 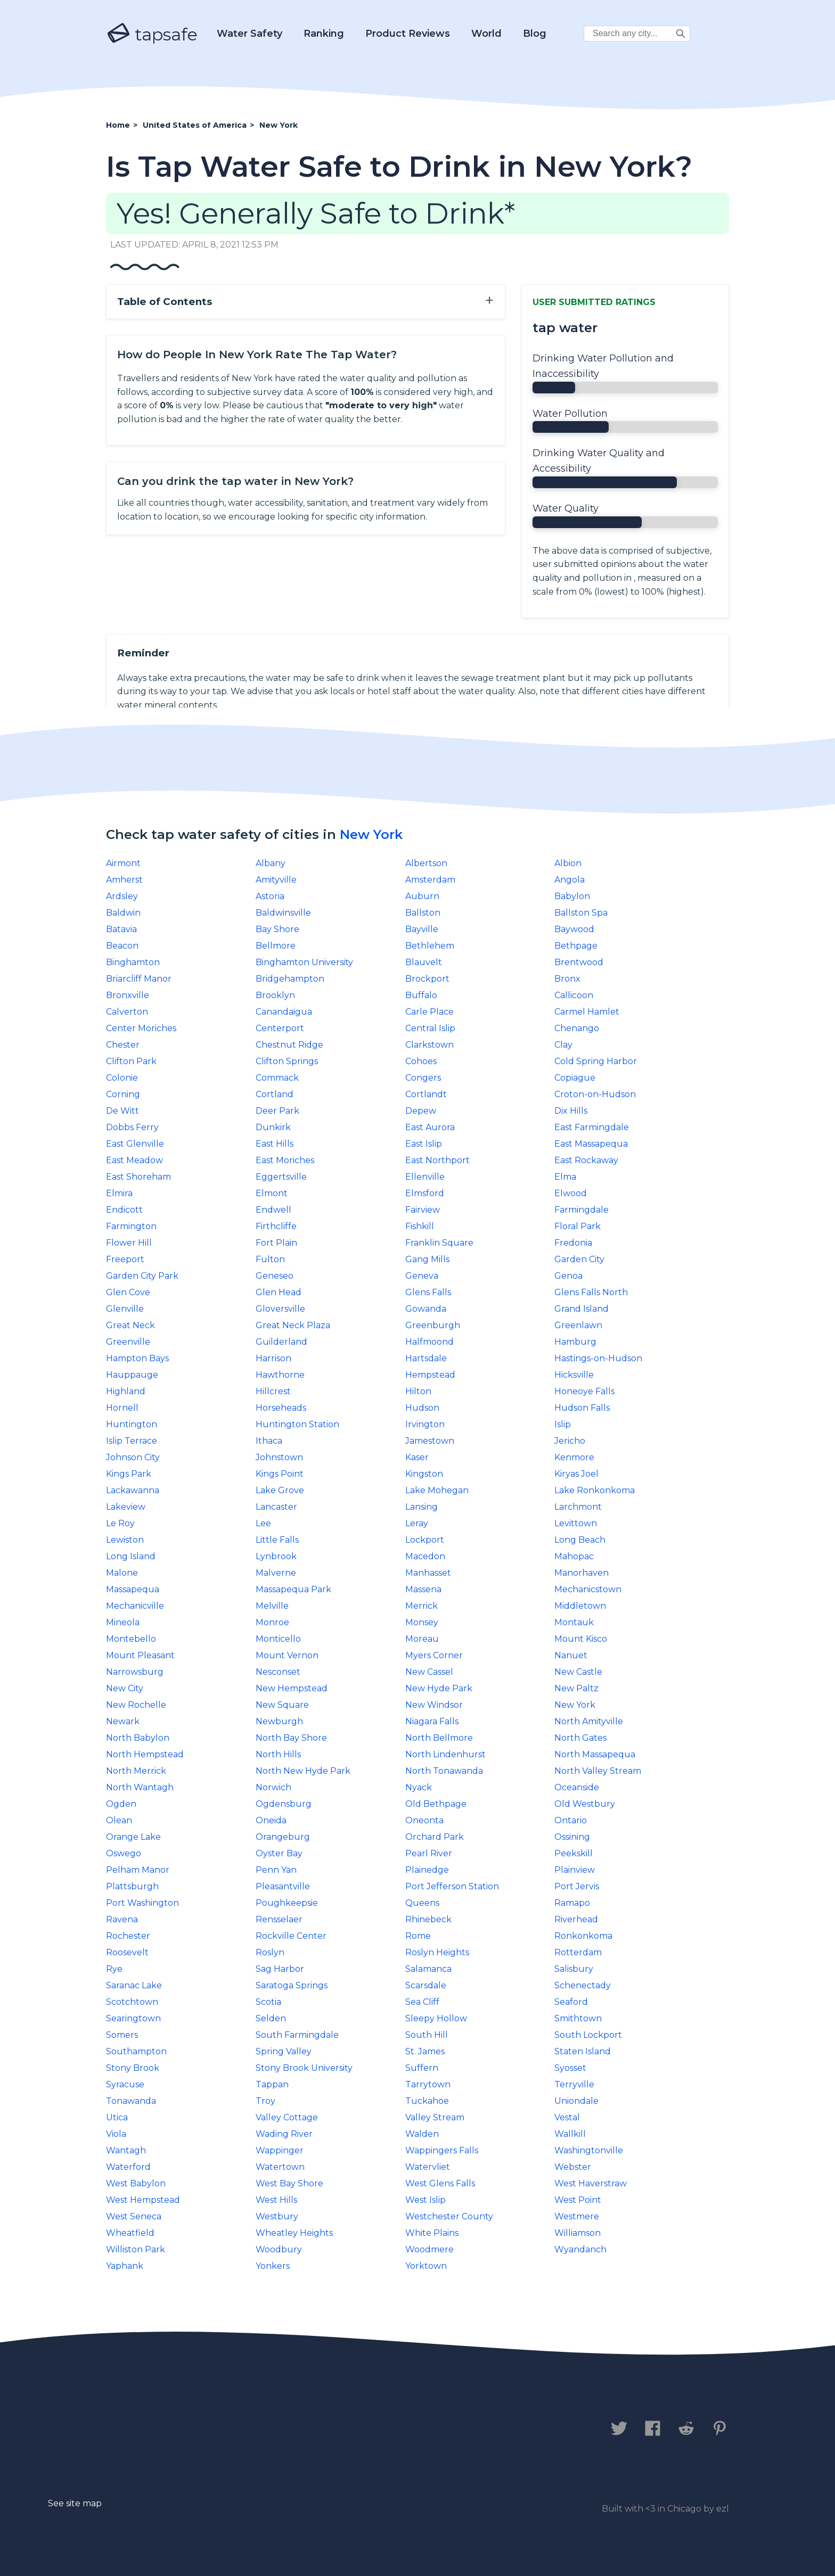 I want to click on Flower Hill, so click(x=129, y=1243).